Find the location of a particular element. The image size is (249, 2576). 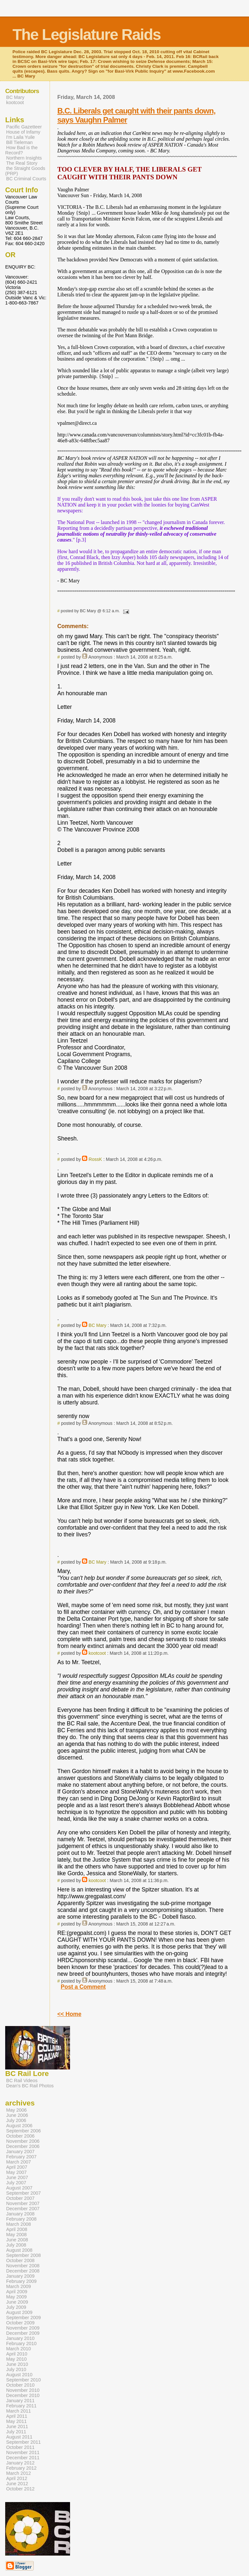

November 2008 is located at coordinates (23, 2265).